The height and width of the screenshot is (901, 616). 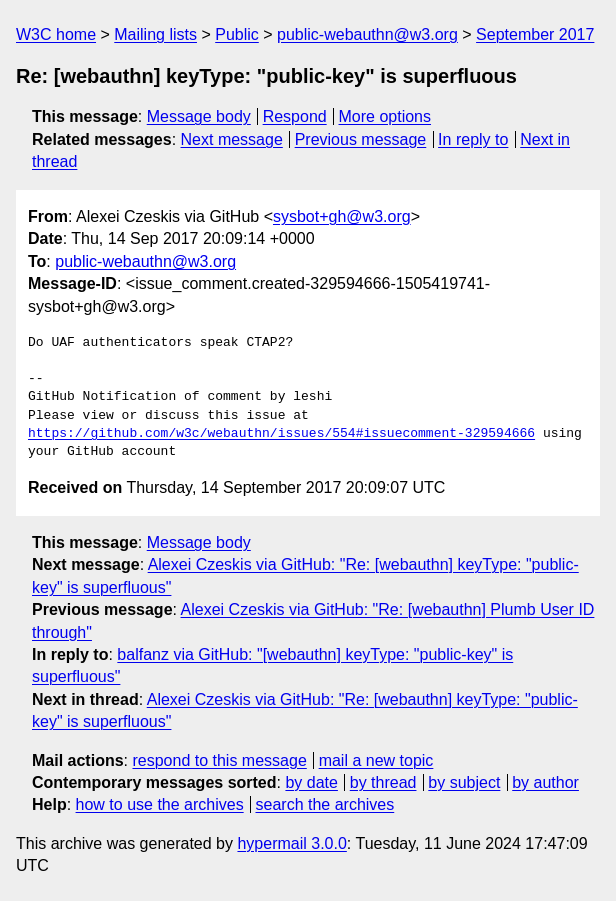 What do you see at coordinates (385, 116) in the screenshot?
I see `More options` at bounding box center [385, 116].